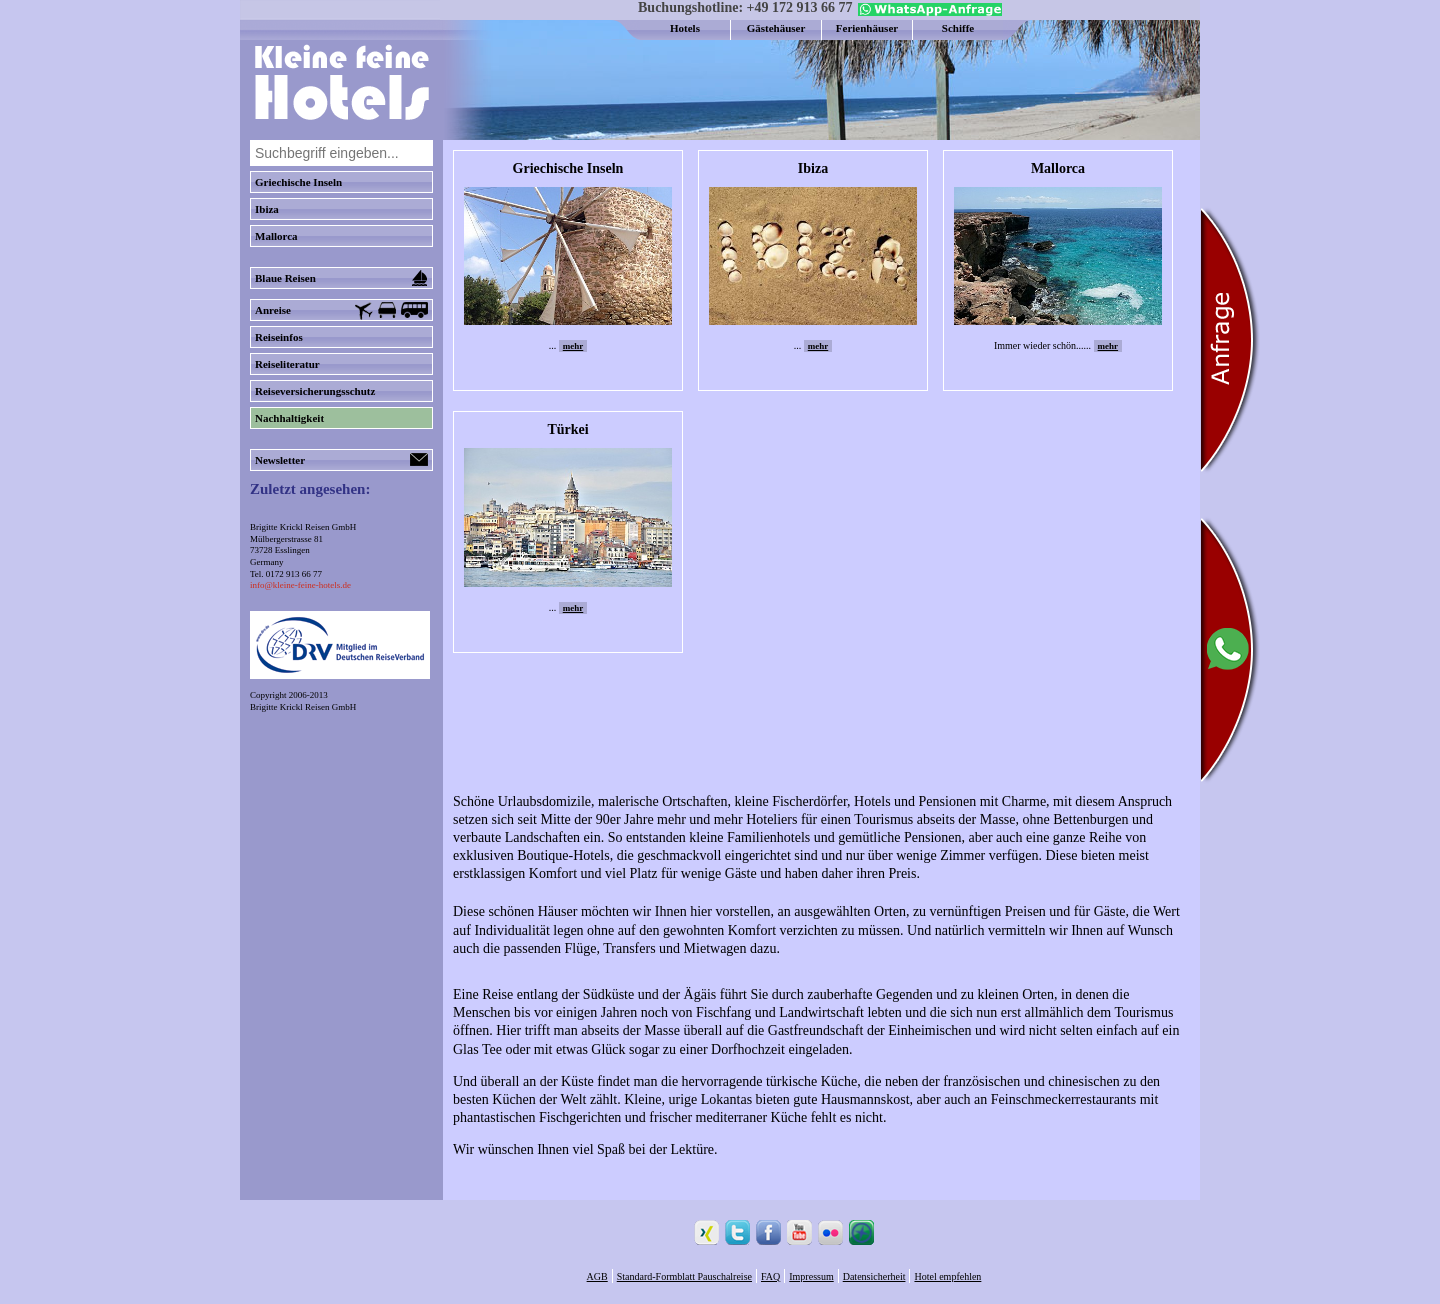 This screenshot has height=1304, width=1440. What do you see at coordinates (811, 1276) in the screenshot?
I see `Impressum` at bounding box center [811, 1276].